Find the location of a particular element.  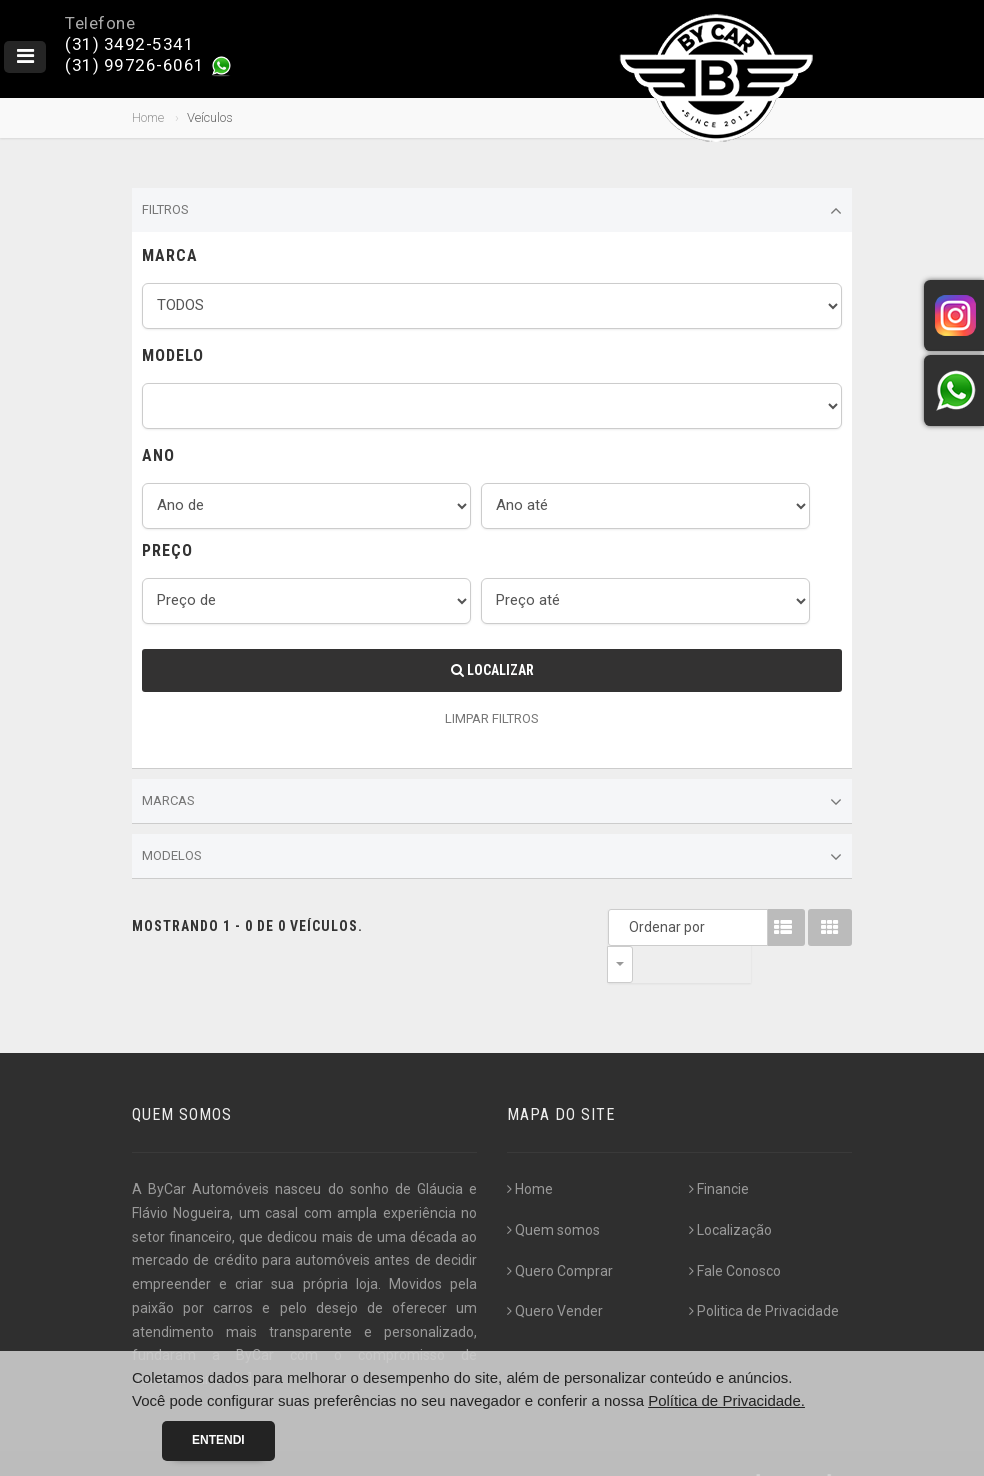

Localização is located at coordinates (730, 1193).